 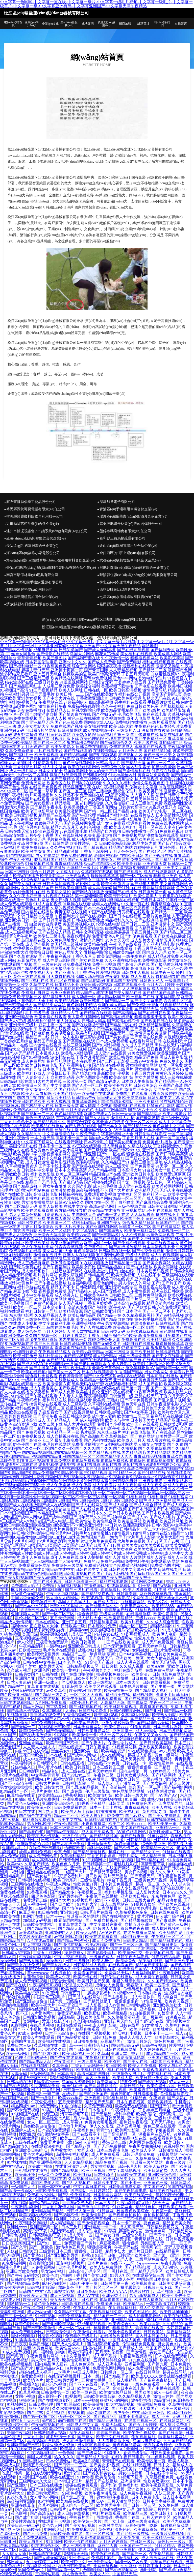 What do you see at coordinates (183, 1743) in the screenshot?
I see `日本三片` at bounding box center [183, 1743].